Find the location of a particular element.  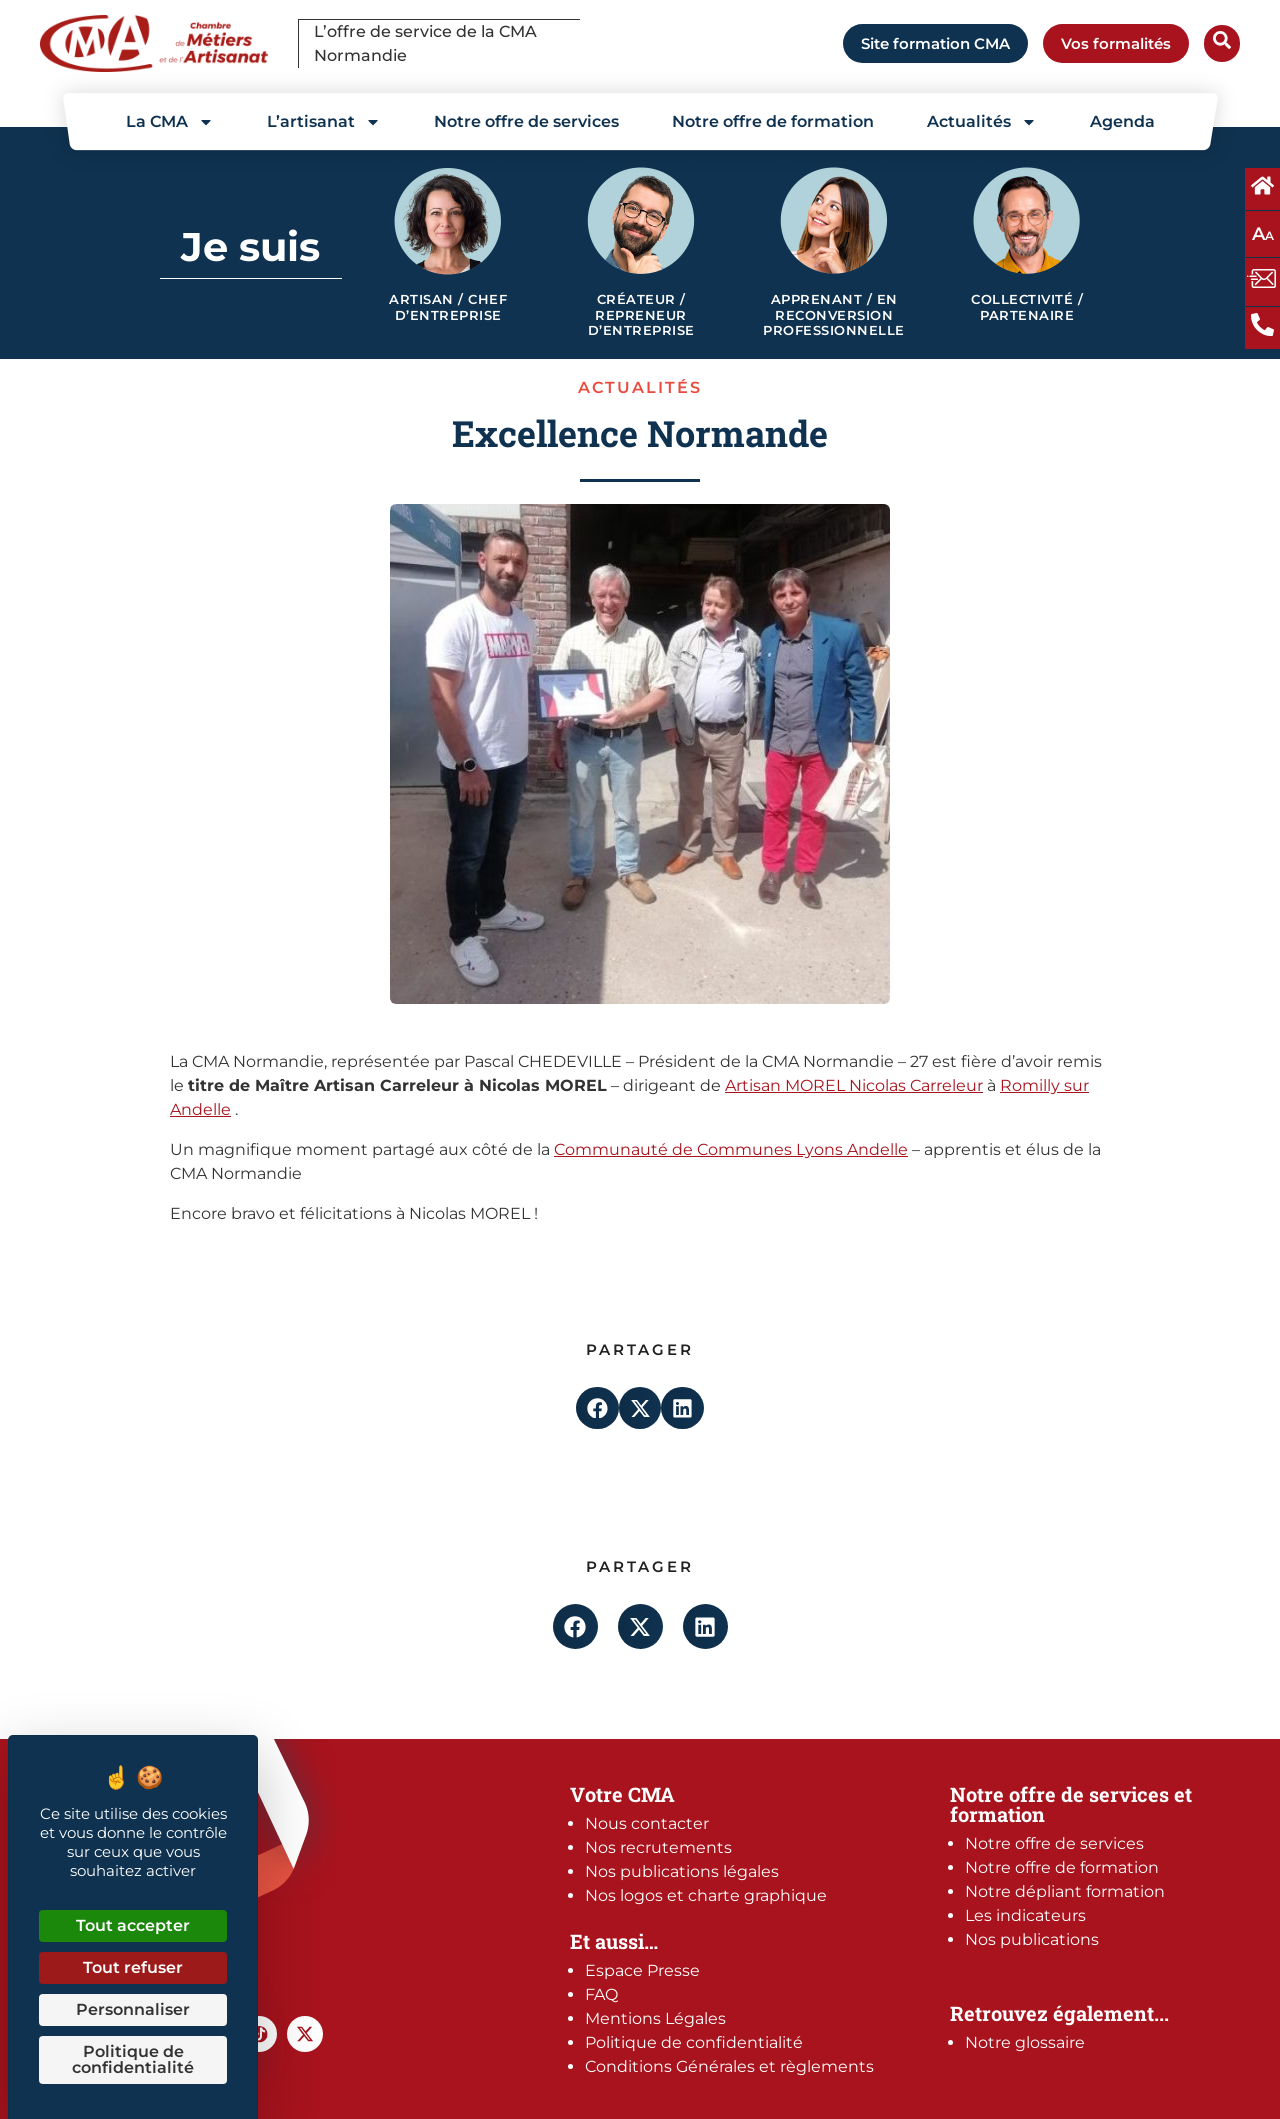

Politique de confidentialité is located at coordinates (694, 2042).